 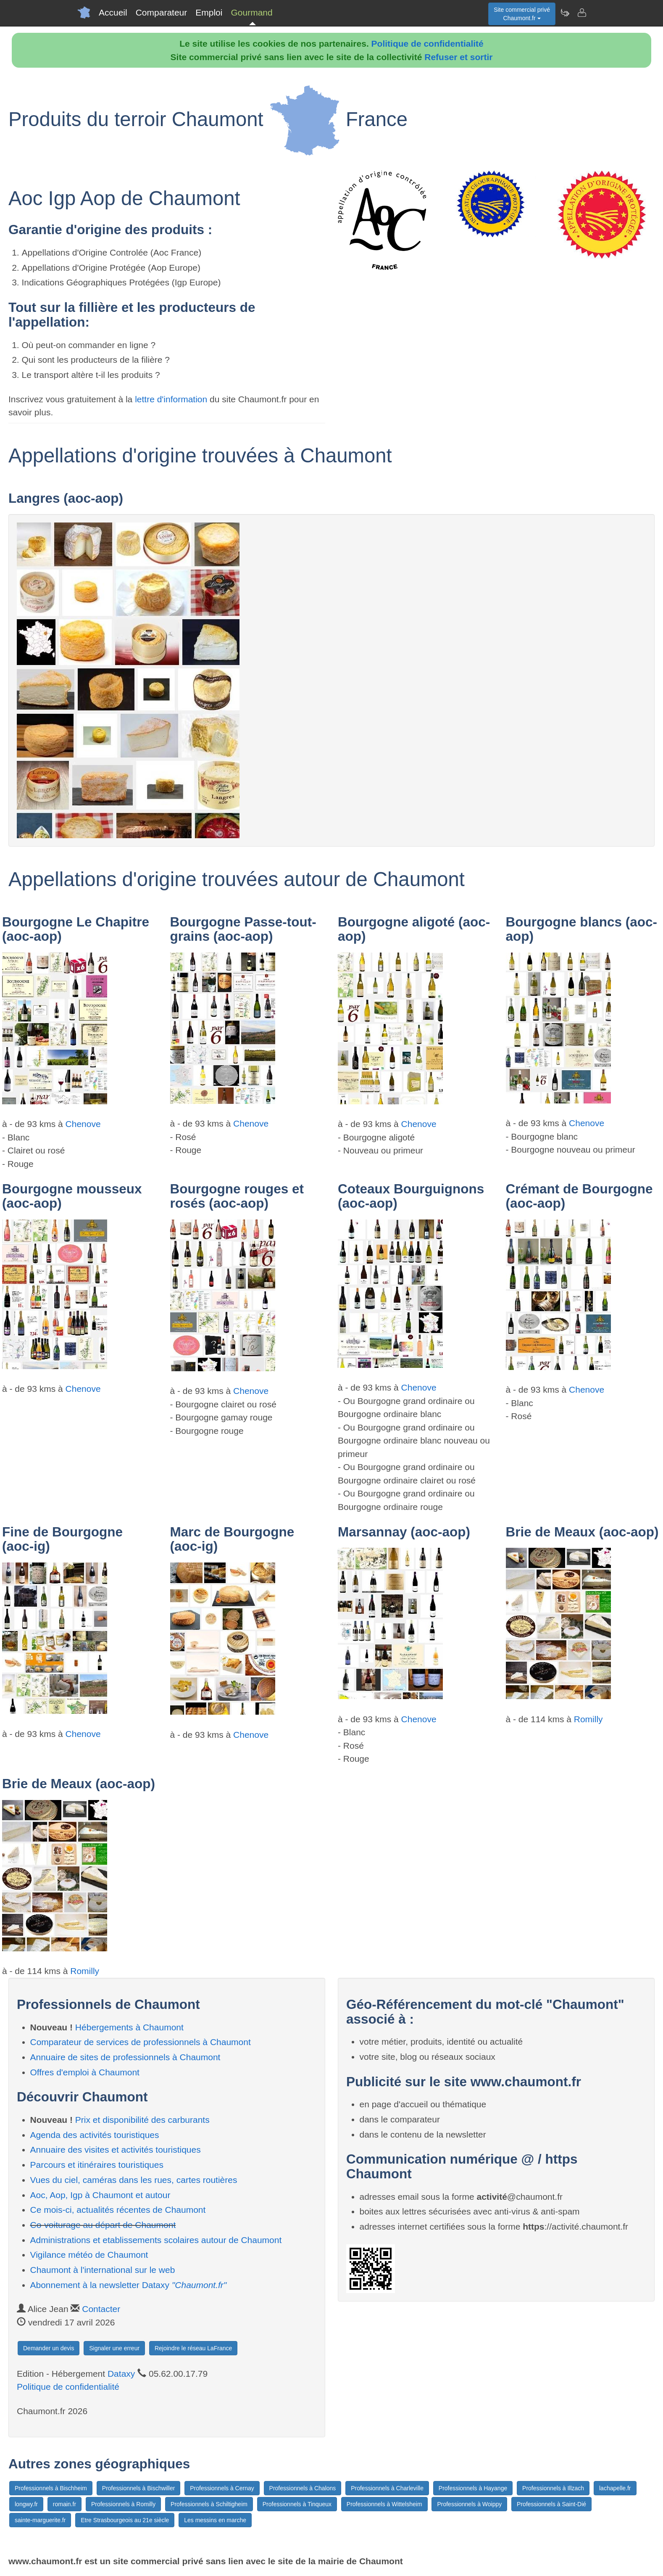 What do you see at coordinates (553, 2488) in the screenshot?
I see `Professionnels à Illzach` at bounding box center [553, 2488].